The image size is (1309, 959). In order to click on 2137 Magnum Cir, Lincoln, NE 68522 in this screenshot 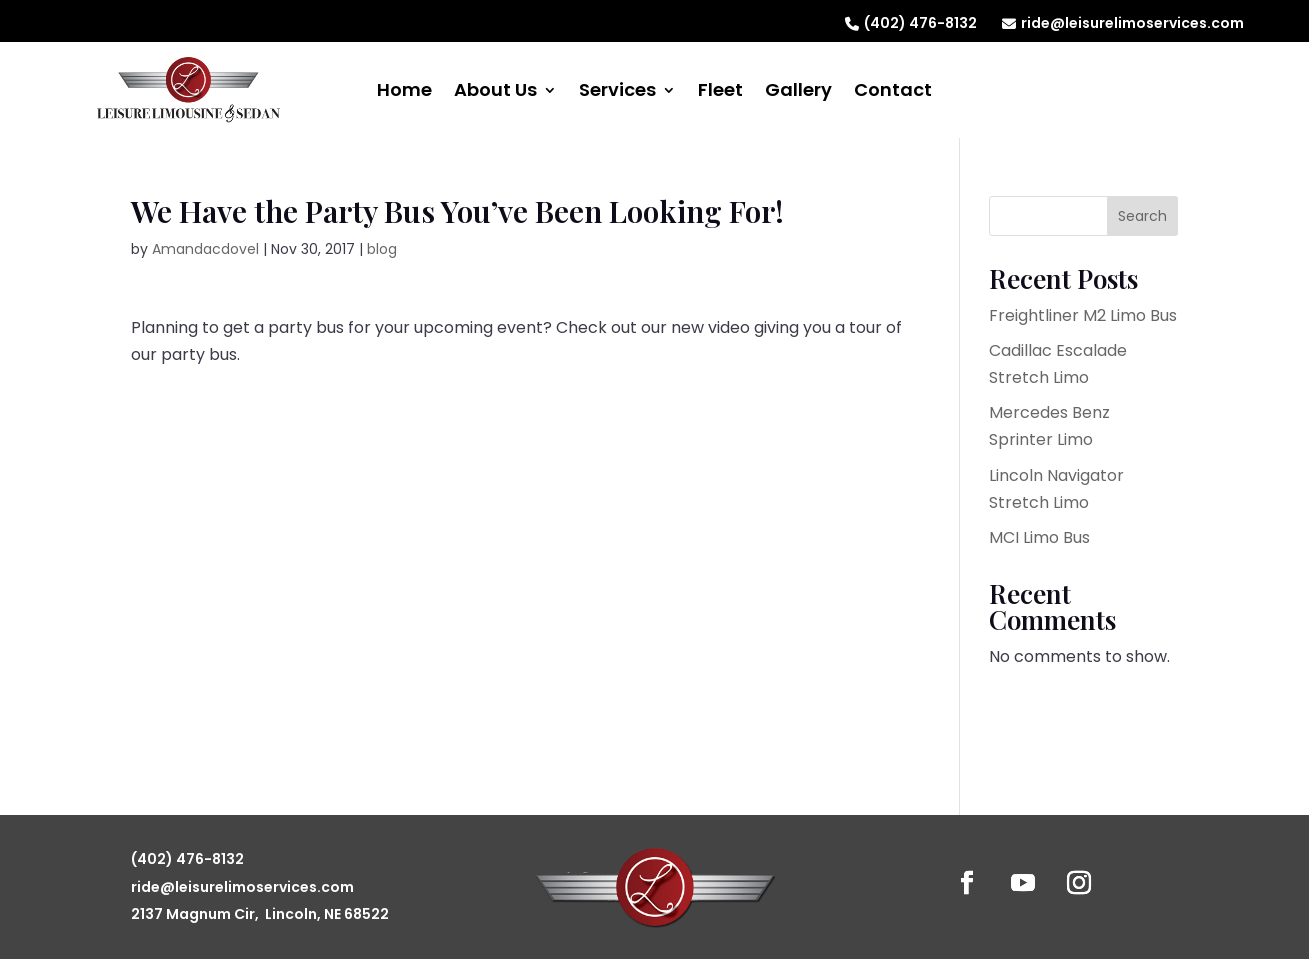, I will do `click(260, 914)`.